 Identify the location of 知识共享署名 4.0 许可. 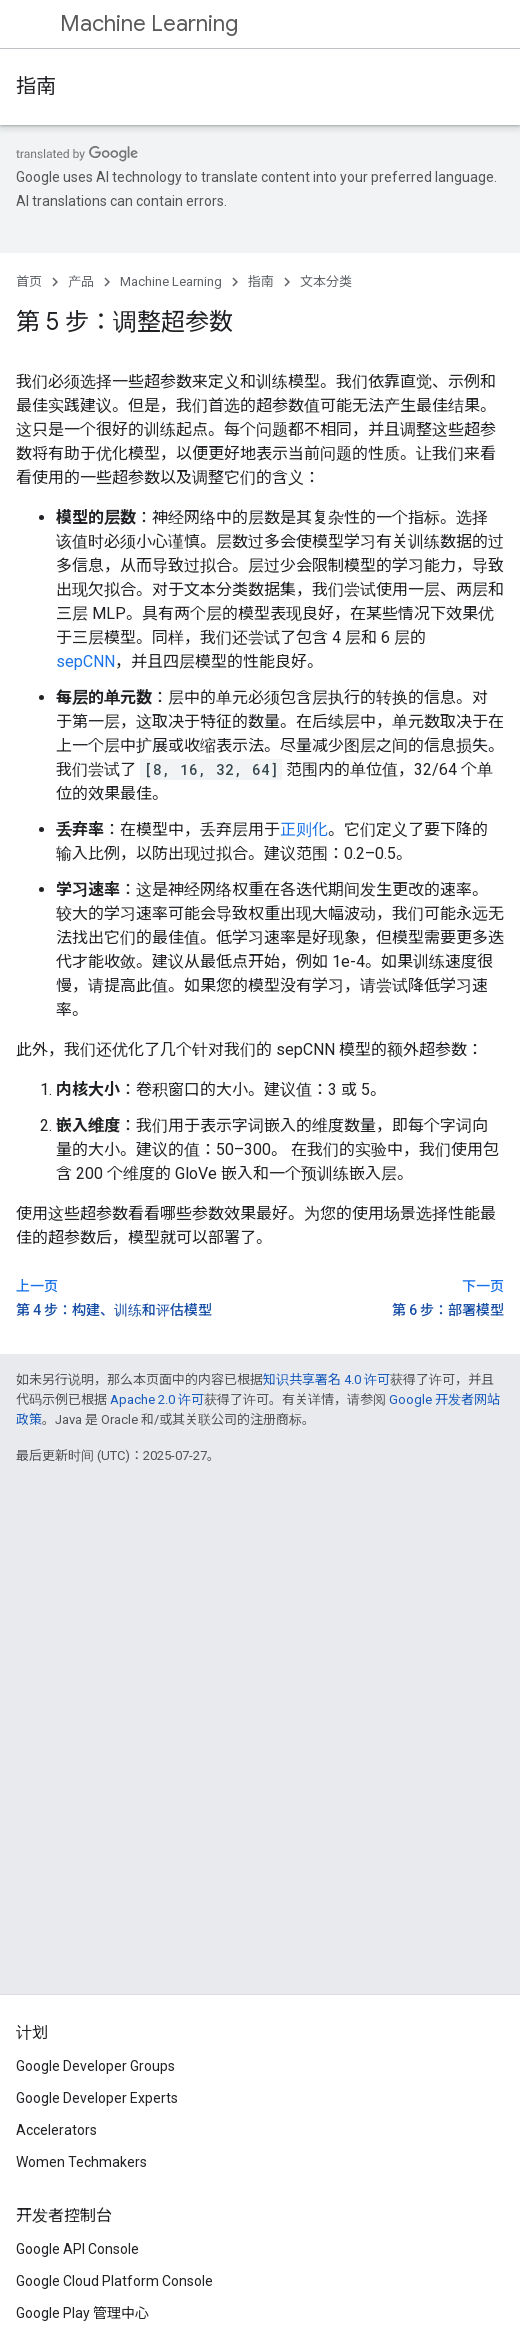
(326, 1379).